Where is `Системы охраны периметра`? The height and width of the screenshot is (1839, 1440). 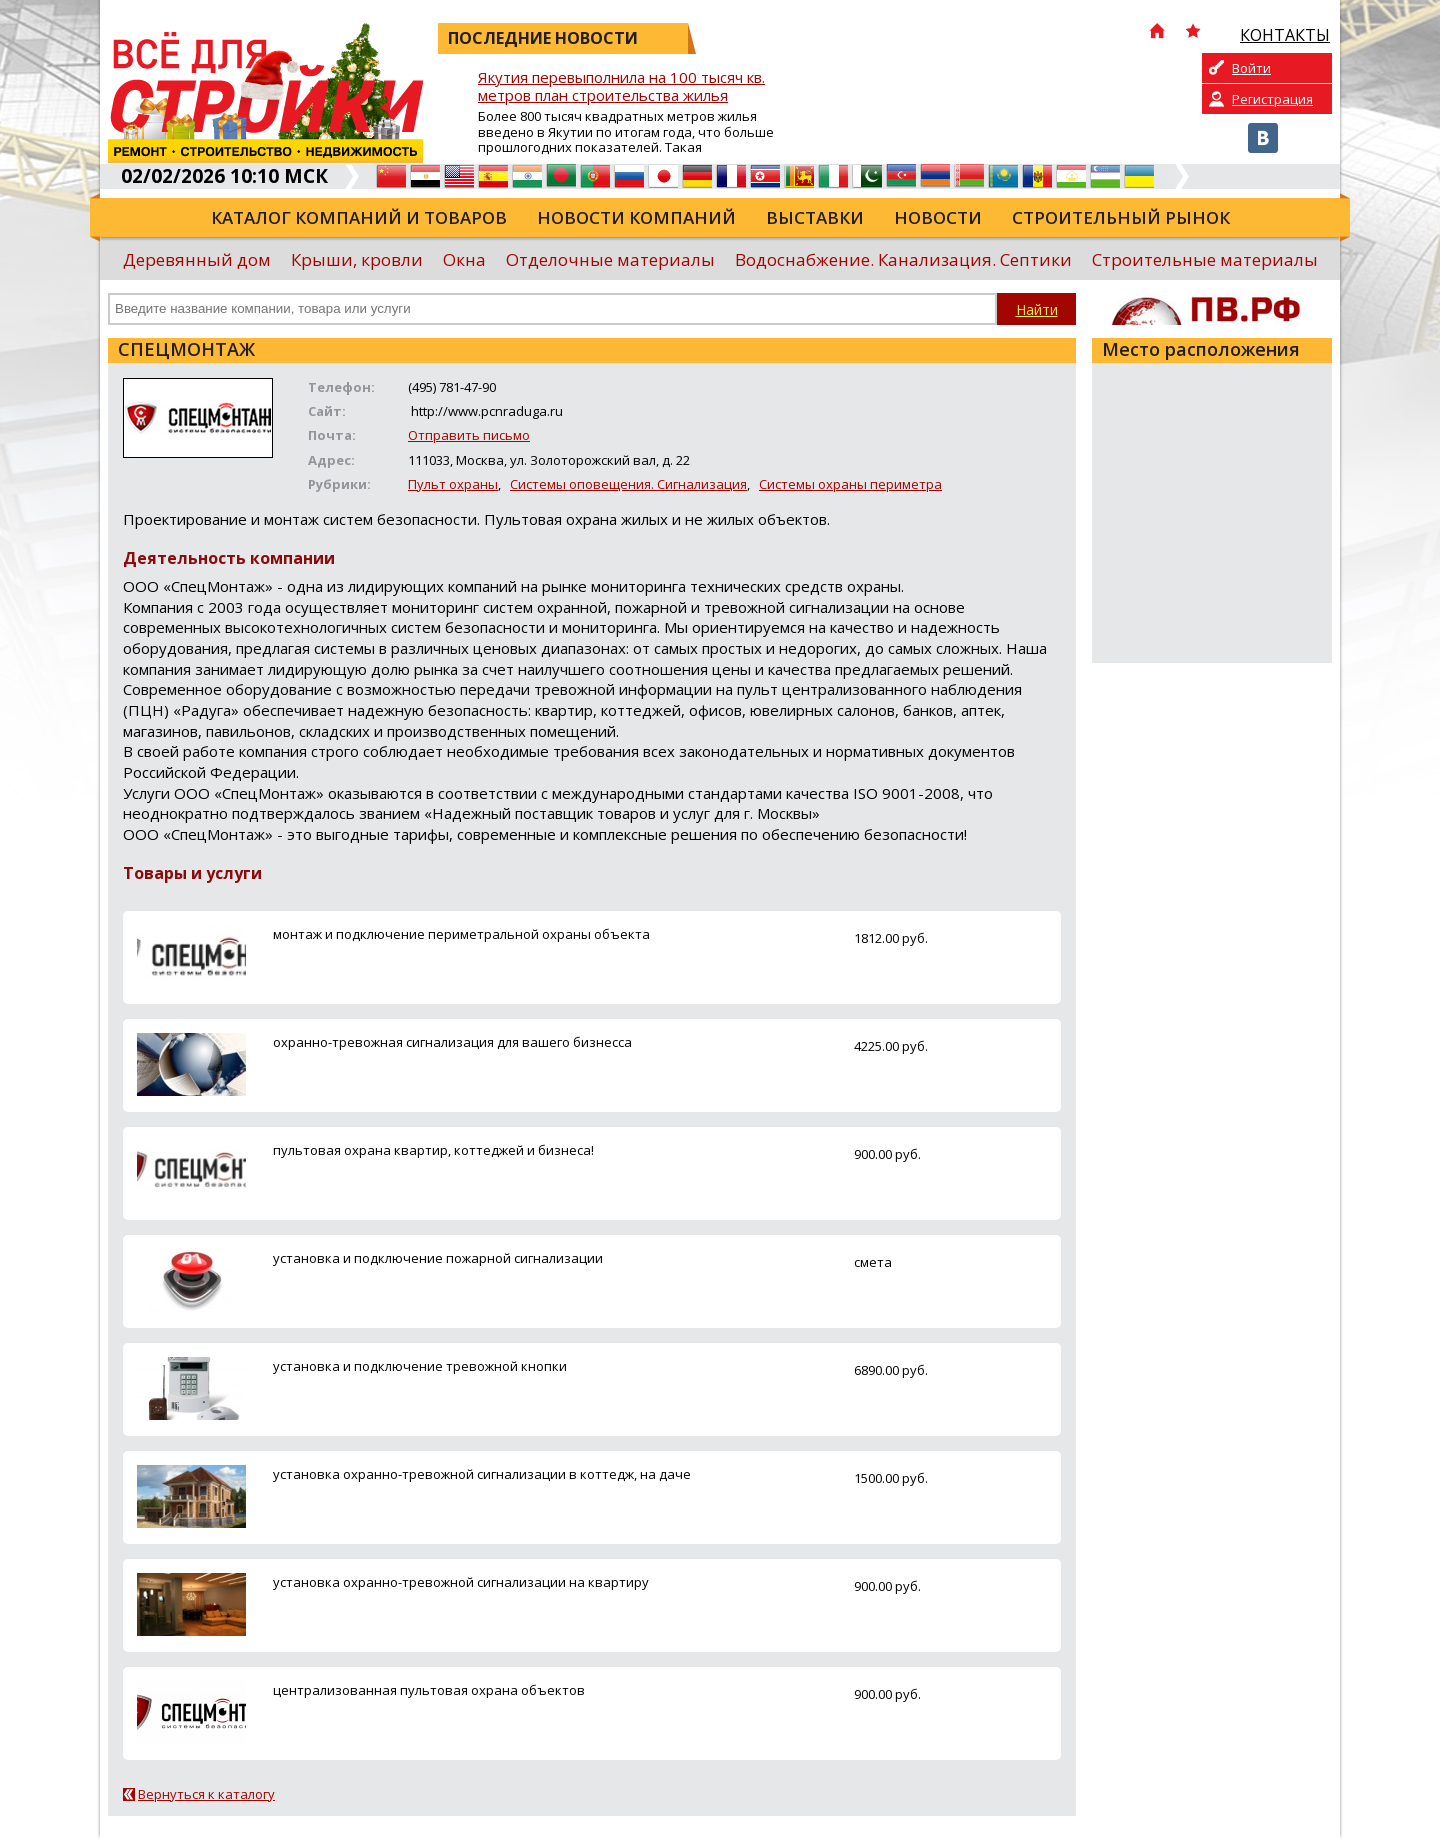 Системы охраны периметра is located at coordinates (850, 484).